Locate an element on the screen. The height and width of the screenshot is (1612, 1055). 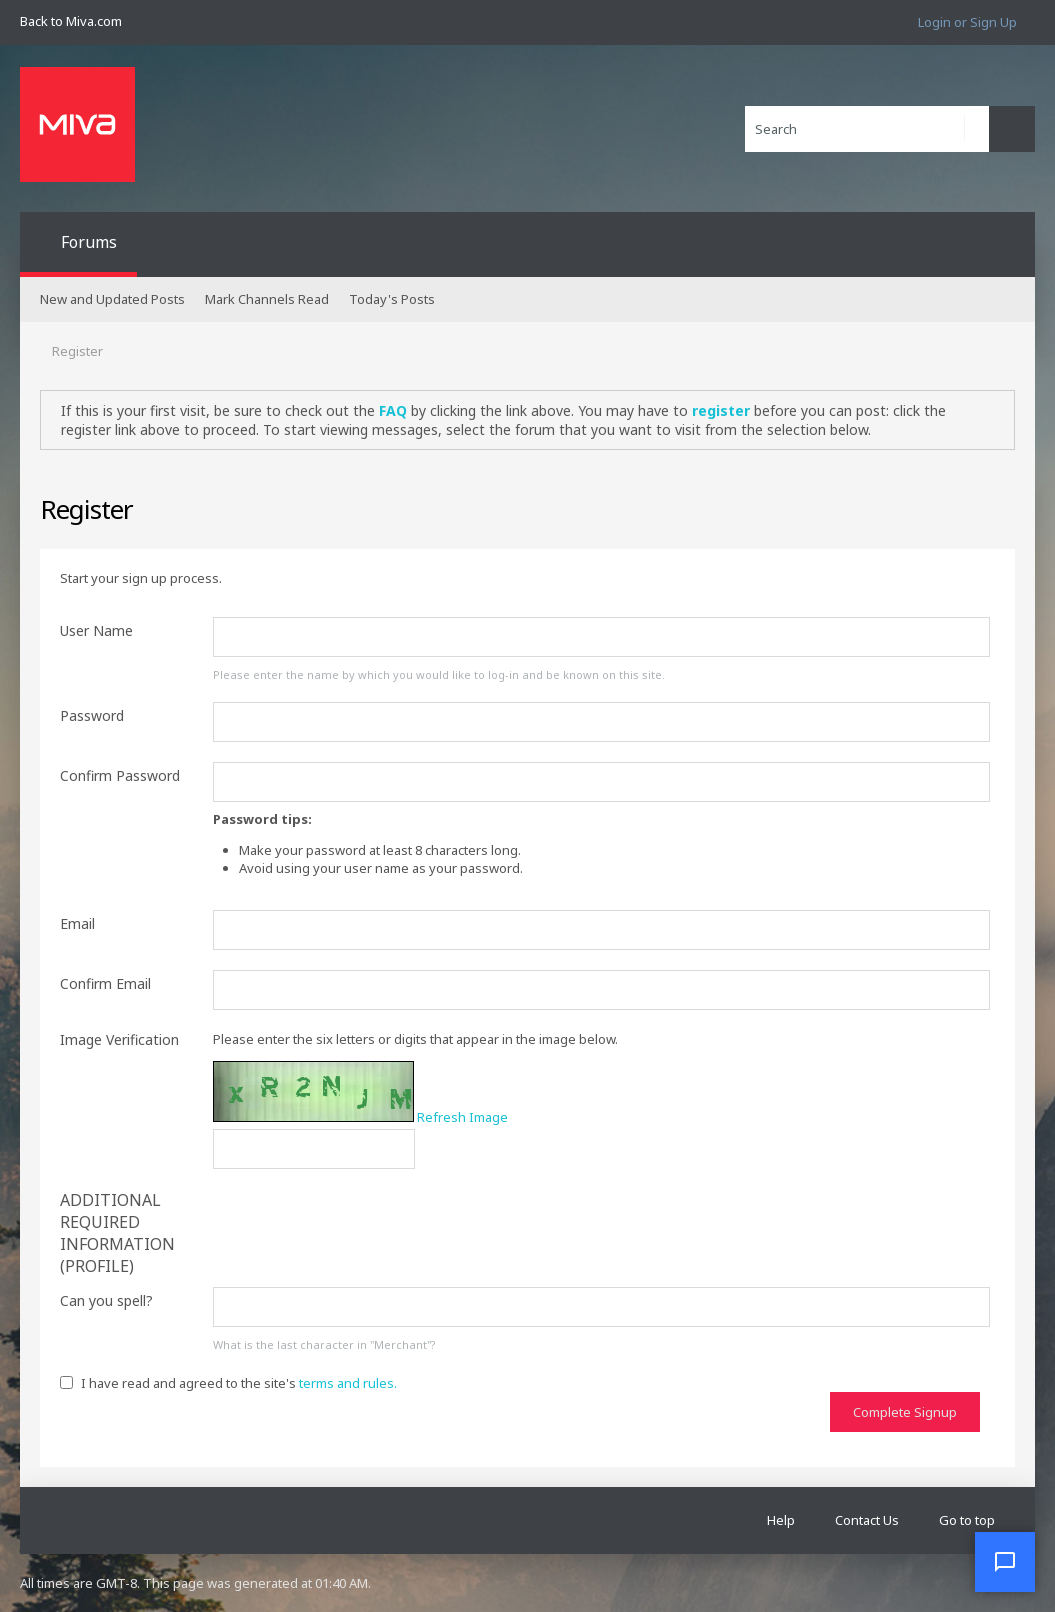
terms and rules. is located at coordinates (348, 1383).